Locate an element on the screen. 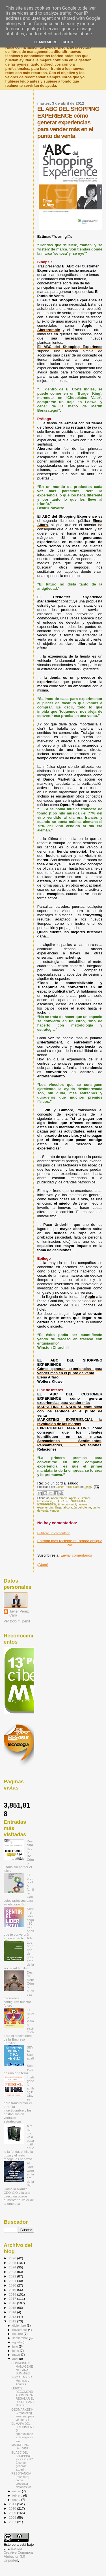  SOCIAL MEDIA Métricas y Análisis is located at coordinates (21, 2381).